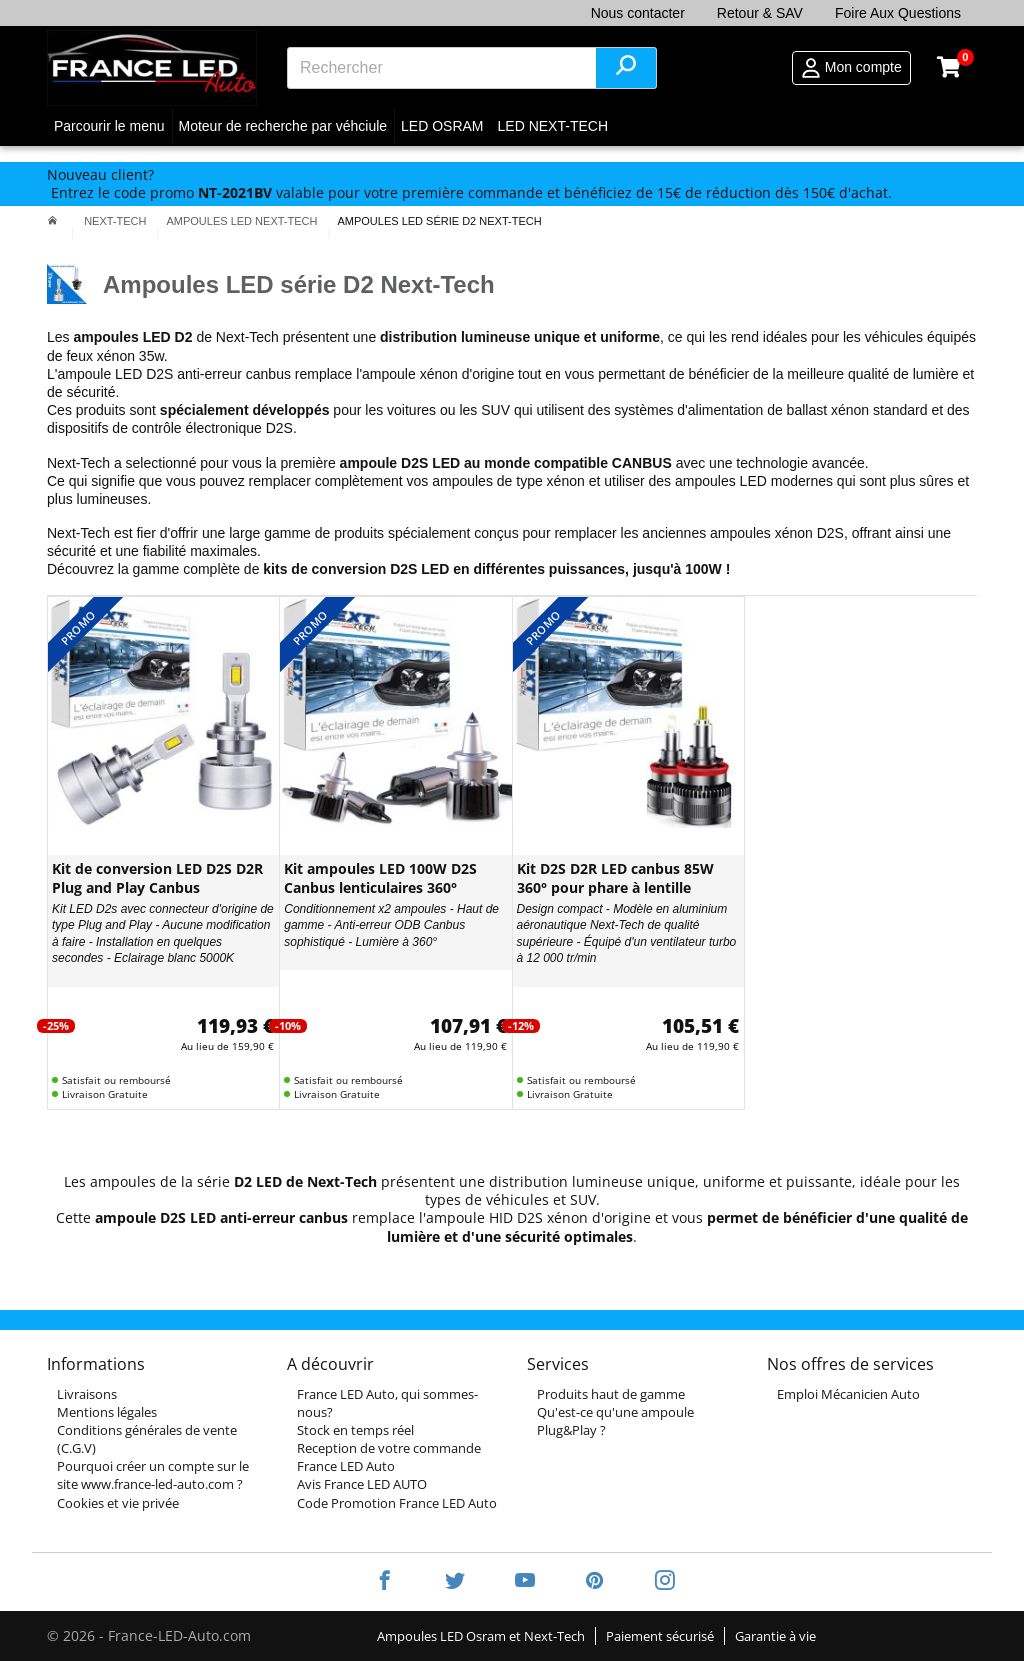 Image resolution: width=1024 pixels, height=1661 pixels. Describe the element at coordinates (118, 1503) in the screenshot. I see `Cookies et vie privée` at that location.